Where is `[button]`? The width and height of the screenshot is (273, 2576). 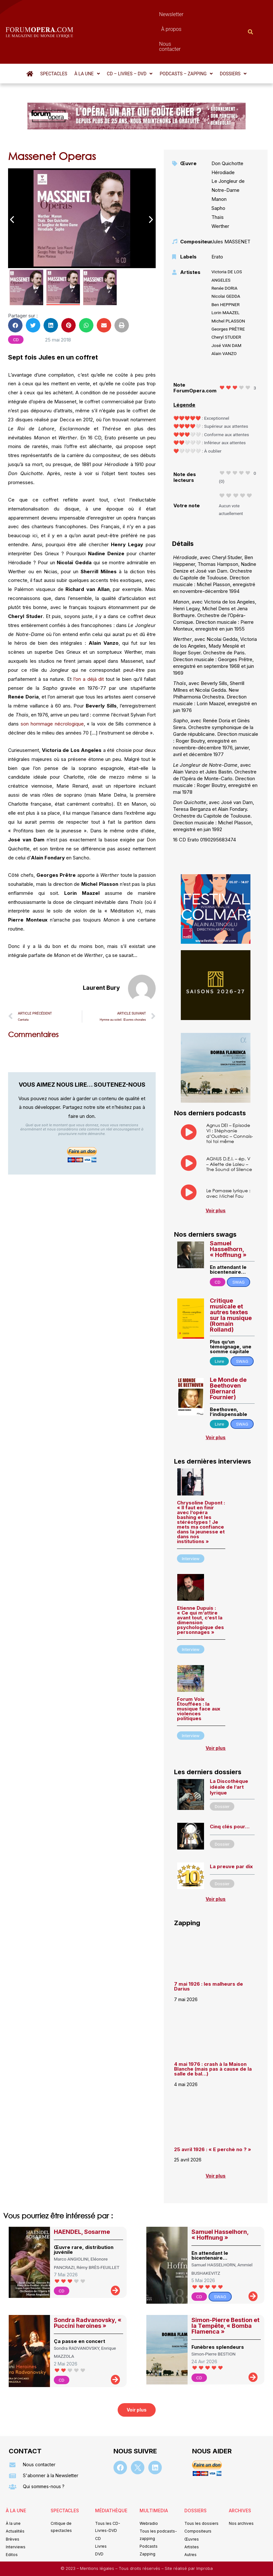
[button] is located at coordinates (87, 39).